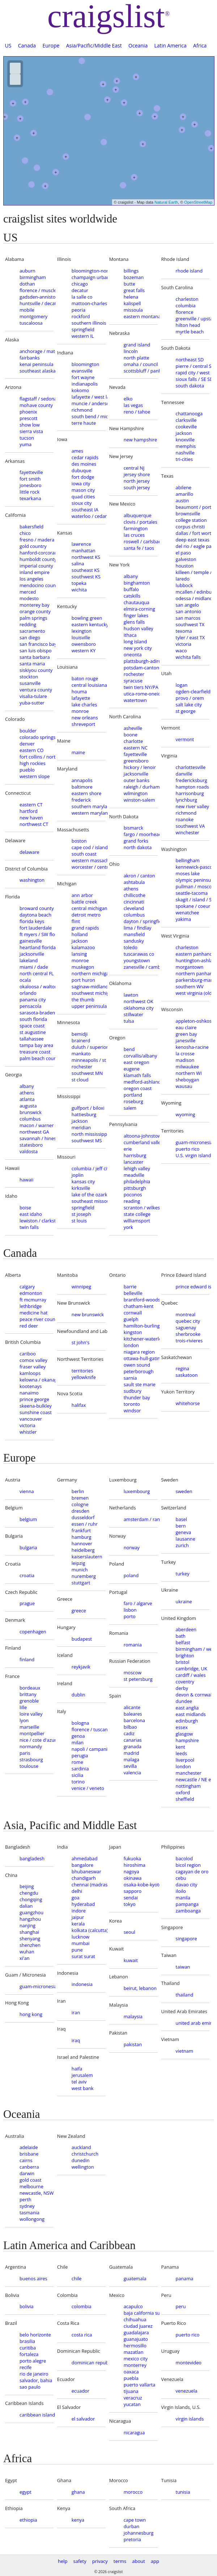 The image size is (217, 2576). I want to click on oklahoma city, so click(139, 1008).